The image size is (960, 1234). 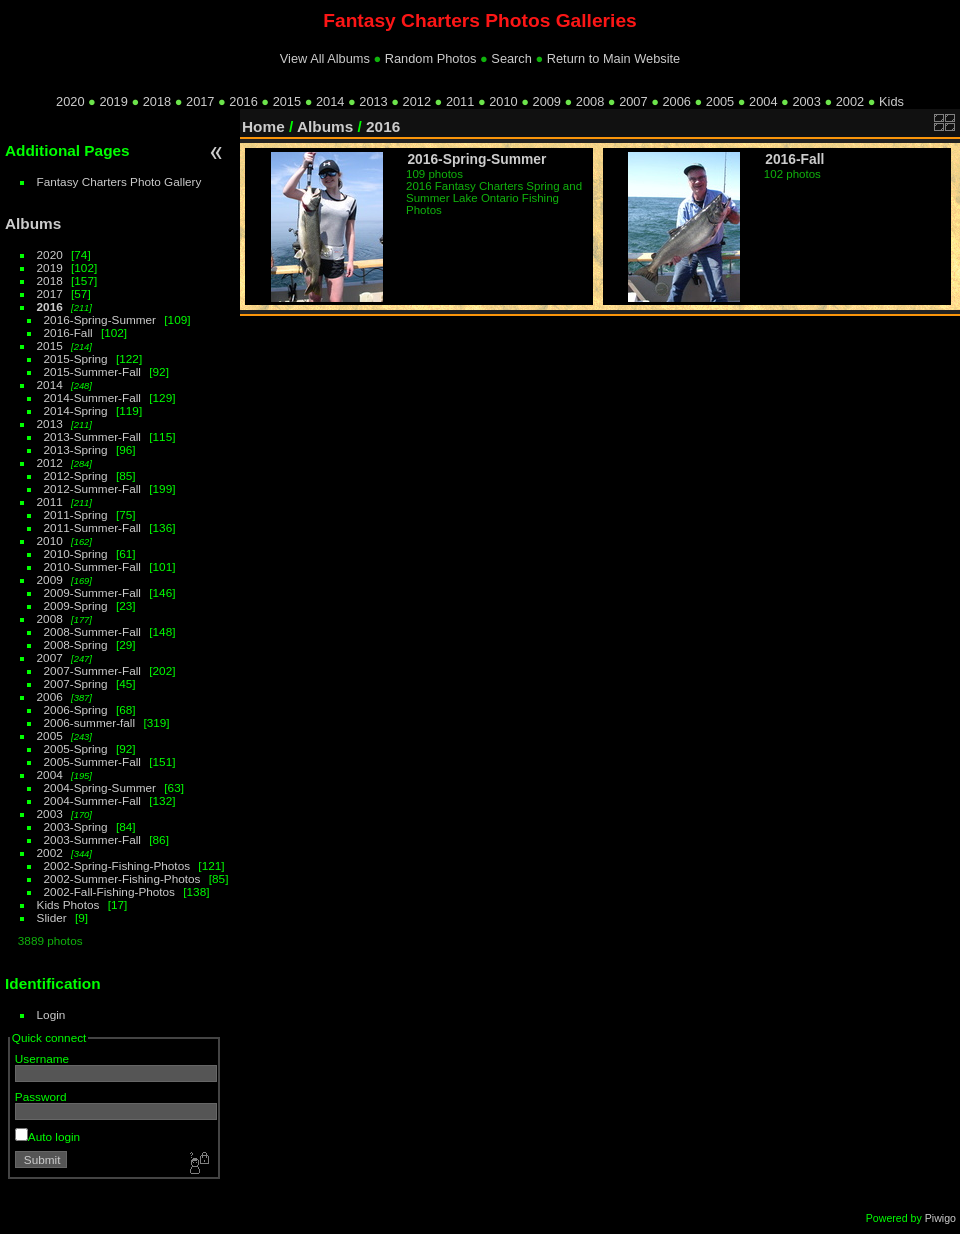 I want to click on 2002-Summer-Fishing-Photos, so click(x=122, y=878).